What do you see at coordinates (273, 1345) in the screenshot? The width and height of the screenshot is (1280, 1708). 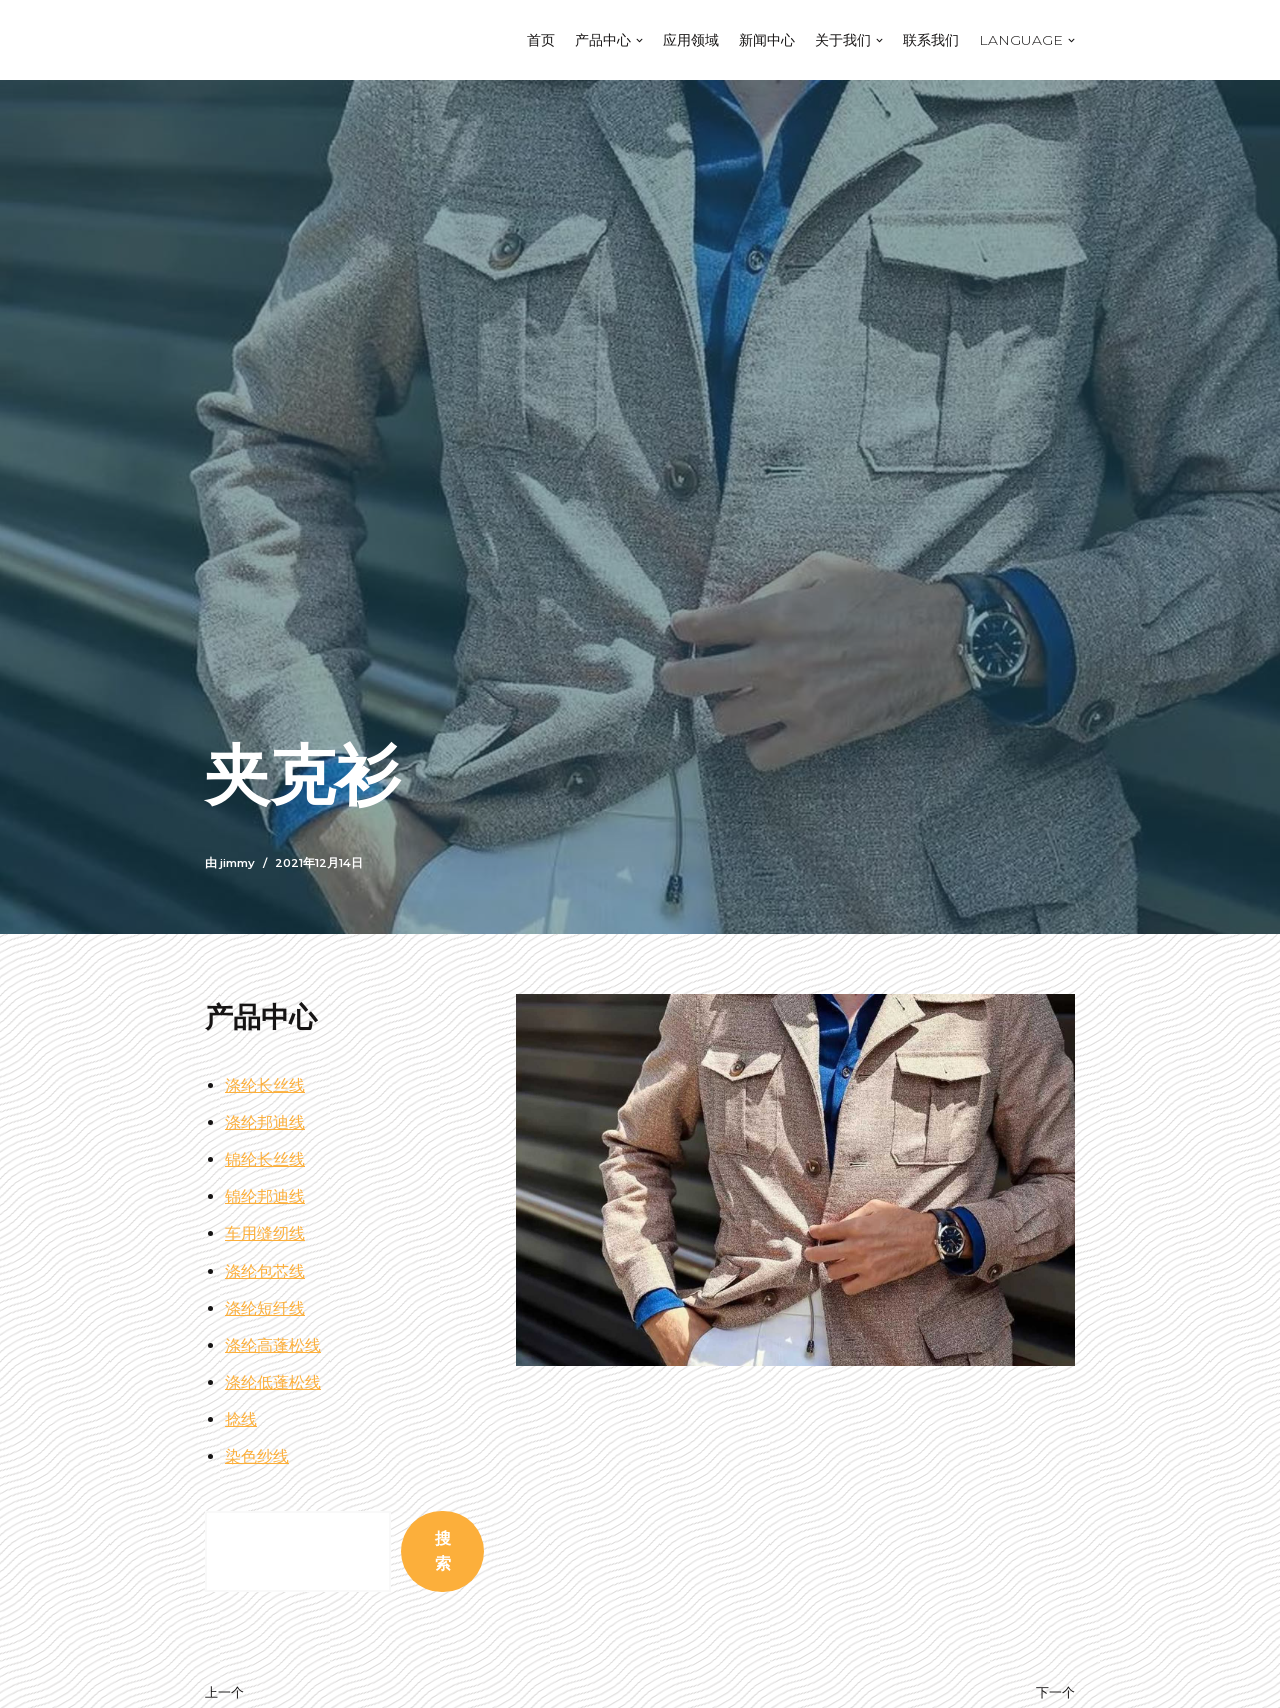 I see `涤纶高蓬松线` at bounding box center [273, 1345].